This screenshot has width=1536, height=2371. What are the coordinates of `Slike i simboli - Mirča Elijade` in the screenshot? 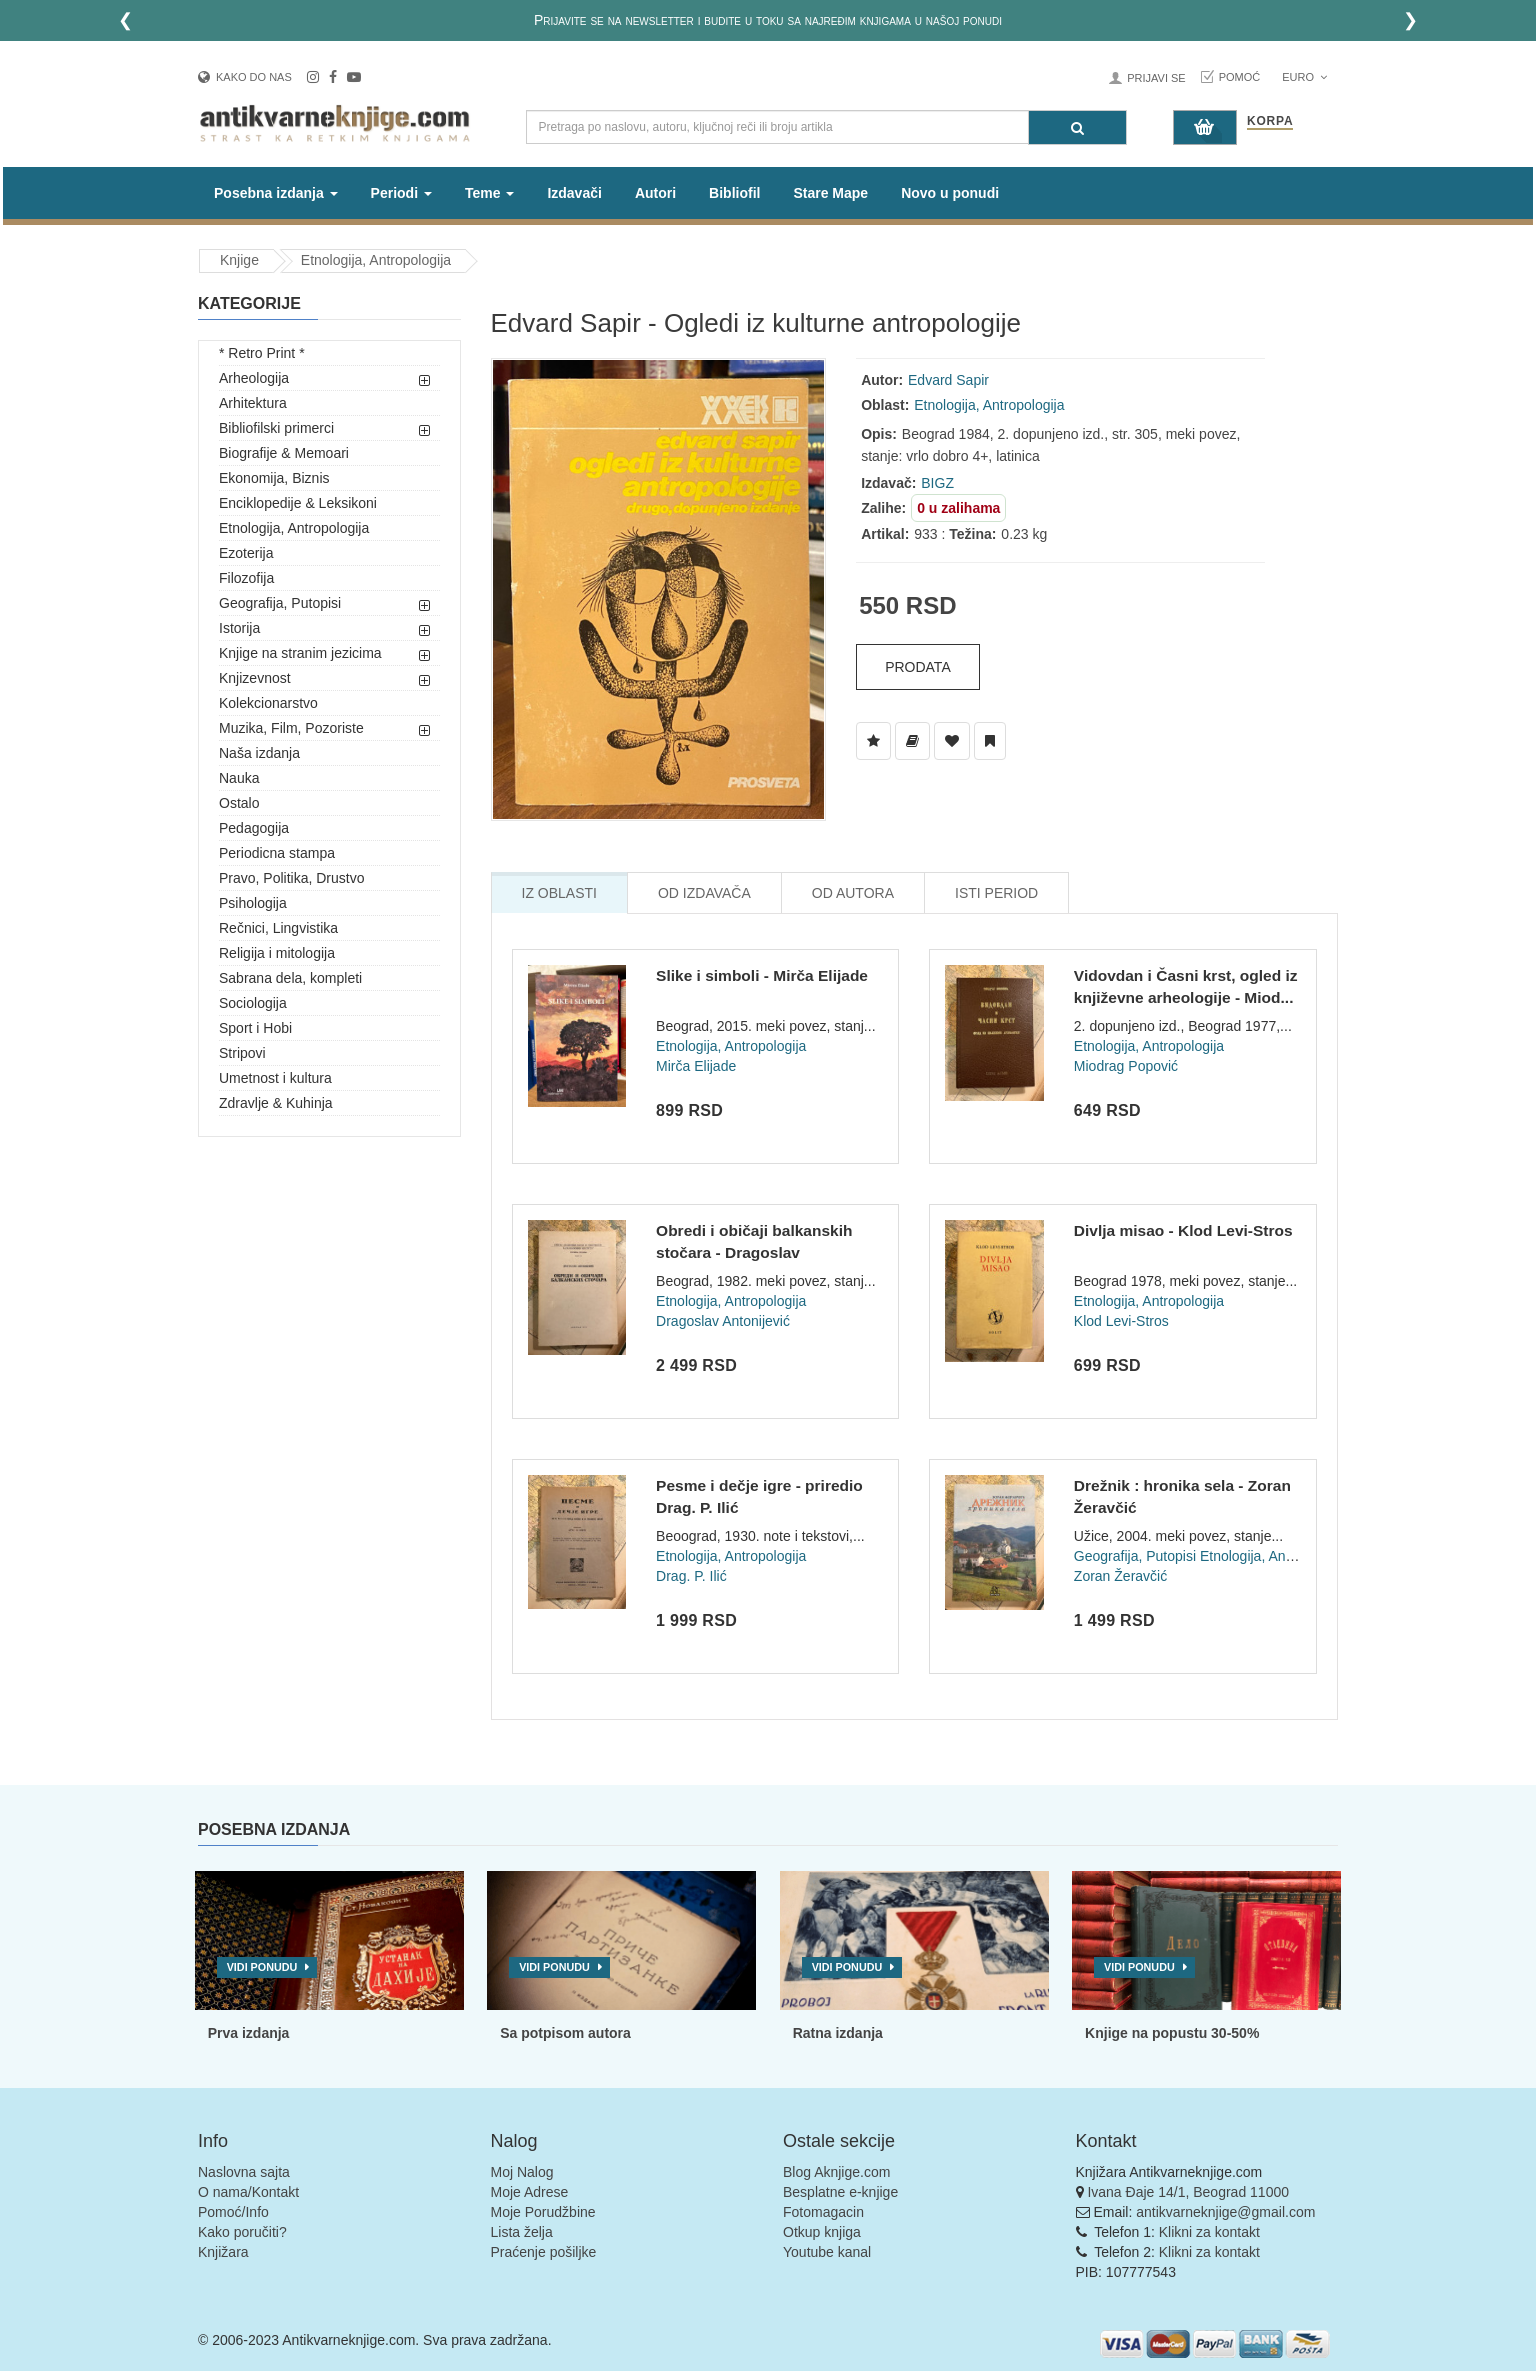 It's located at (762, 975).